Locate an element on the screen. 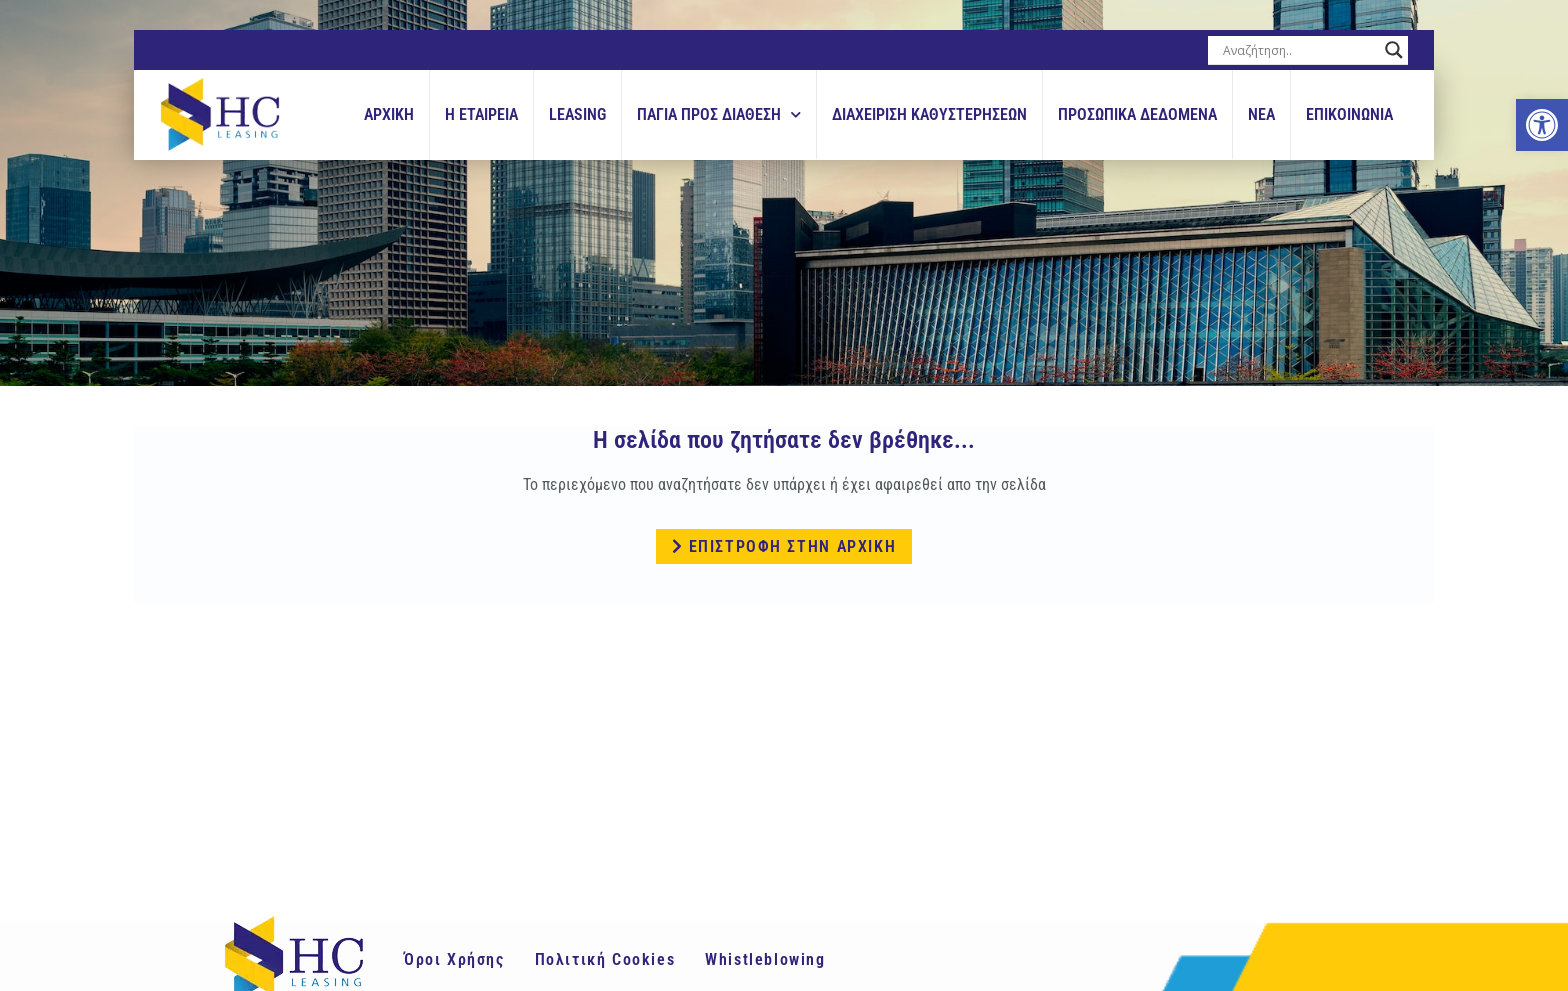 The width and height of the screenshot is (1568, 991). Διαχειριση Καθυστερησεων [link] is located at coordinates (929, 114).